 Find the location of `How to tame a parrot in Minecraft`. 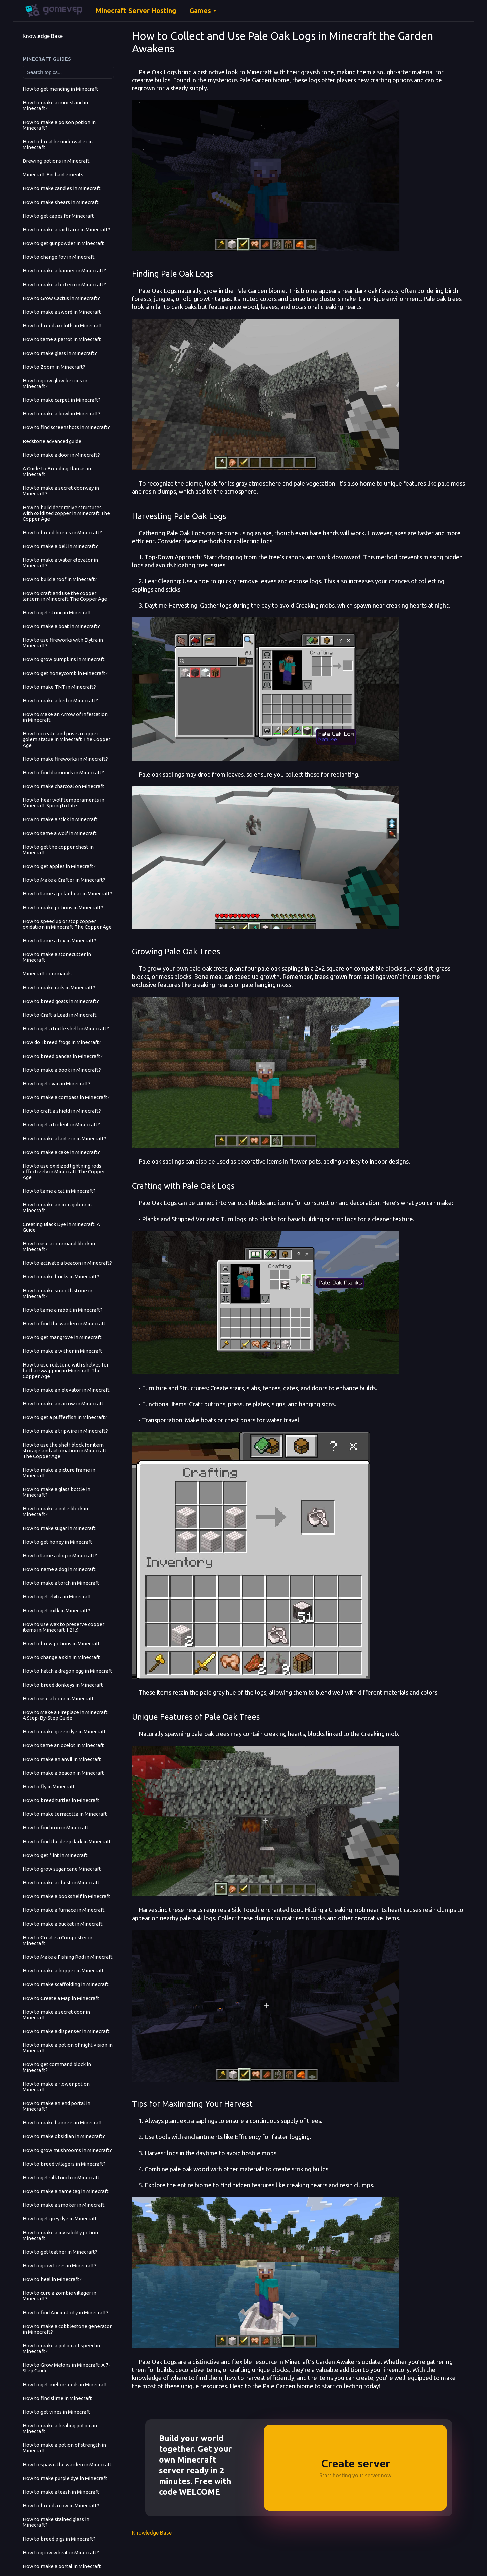

How to tame a parrot in Minecraft is located at coordinates (62, 339).